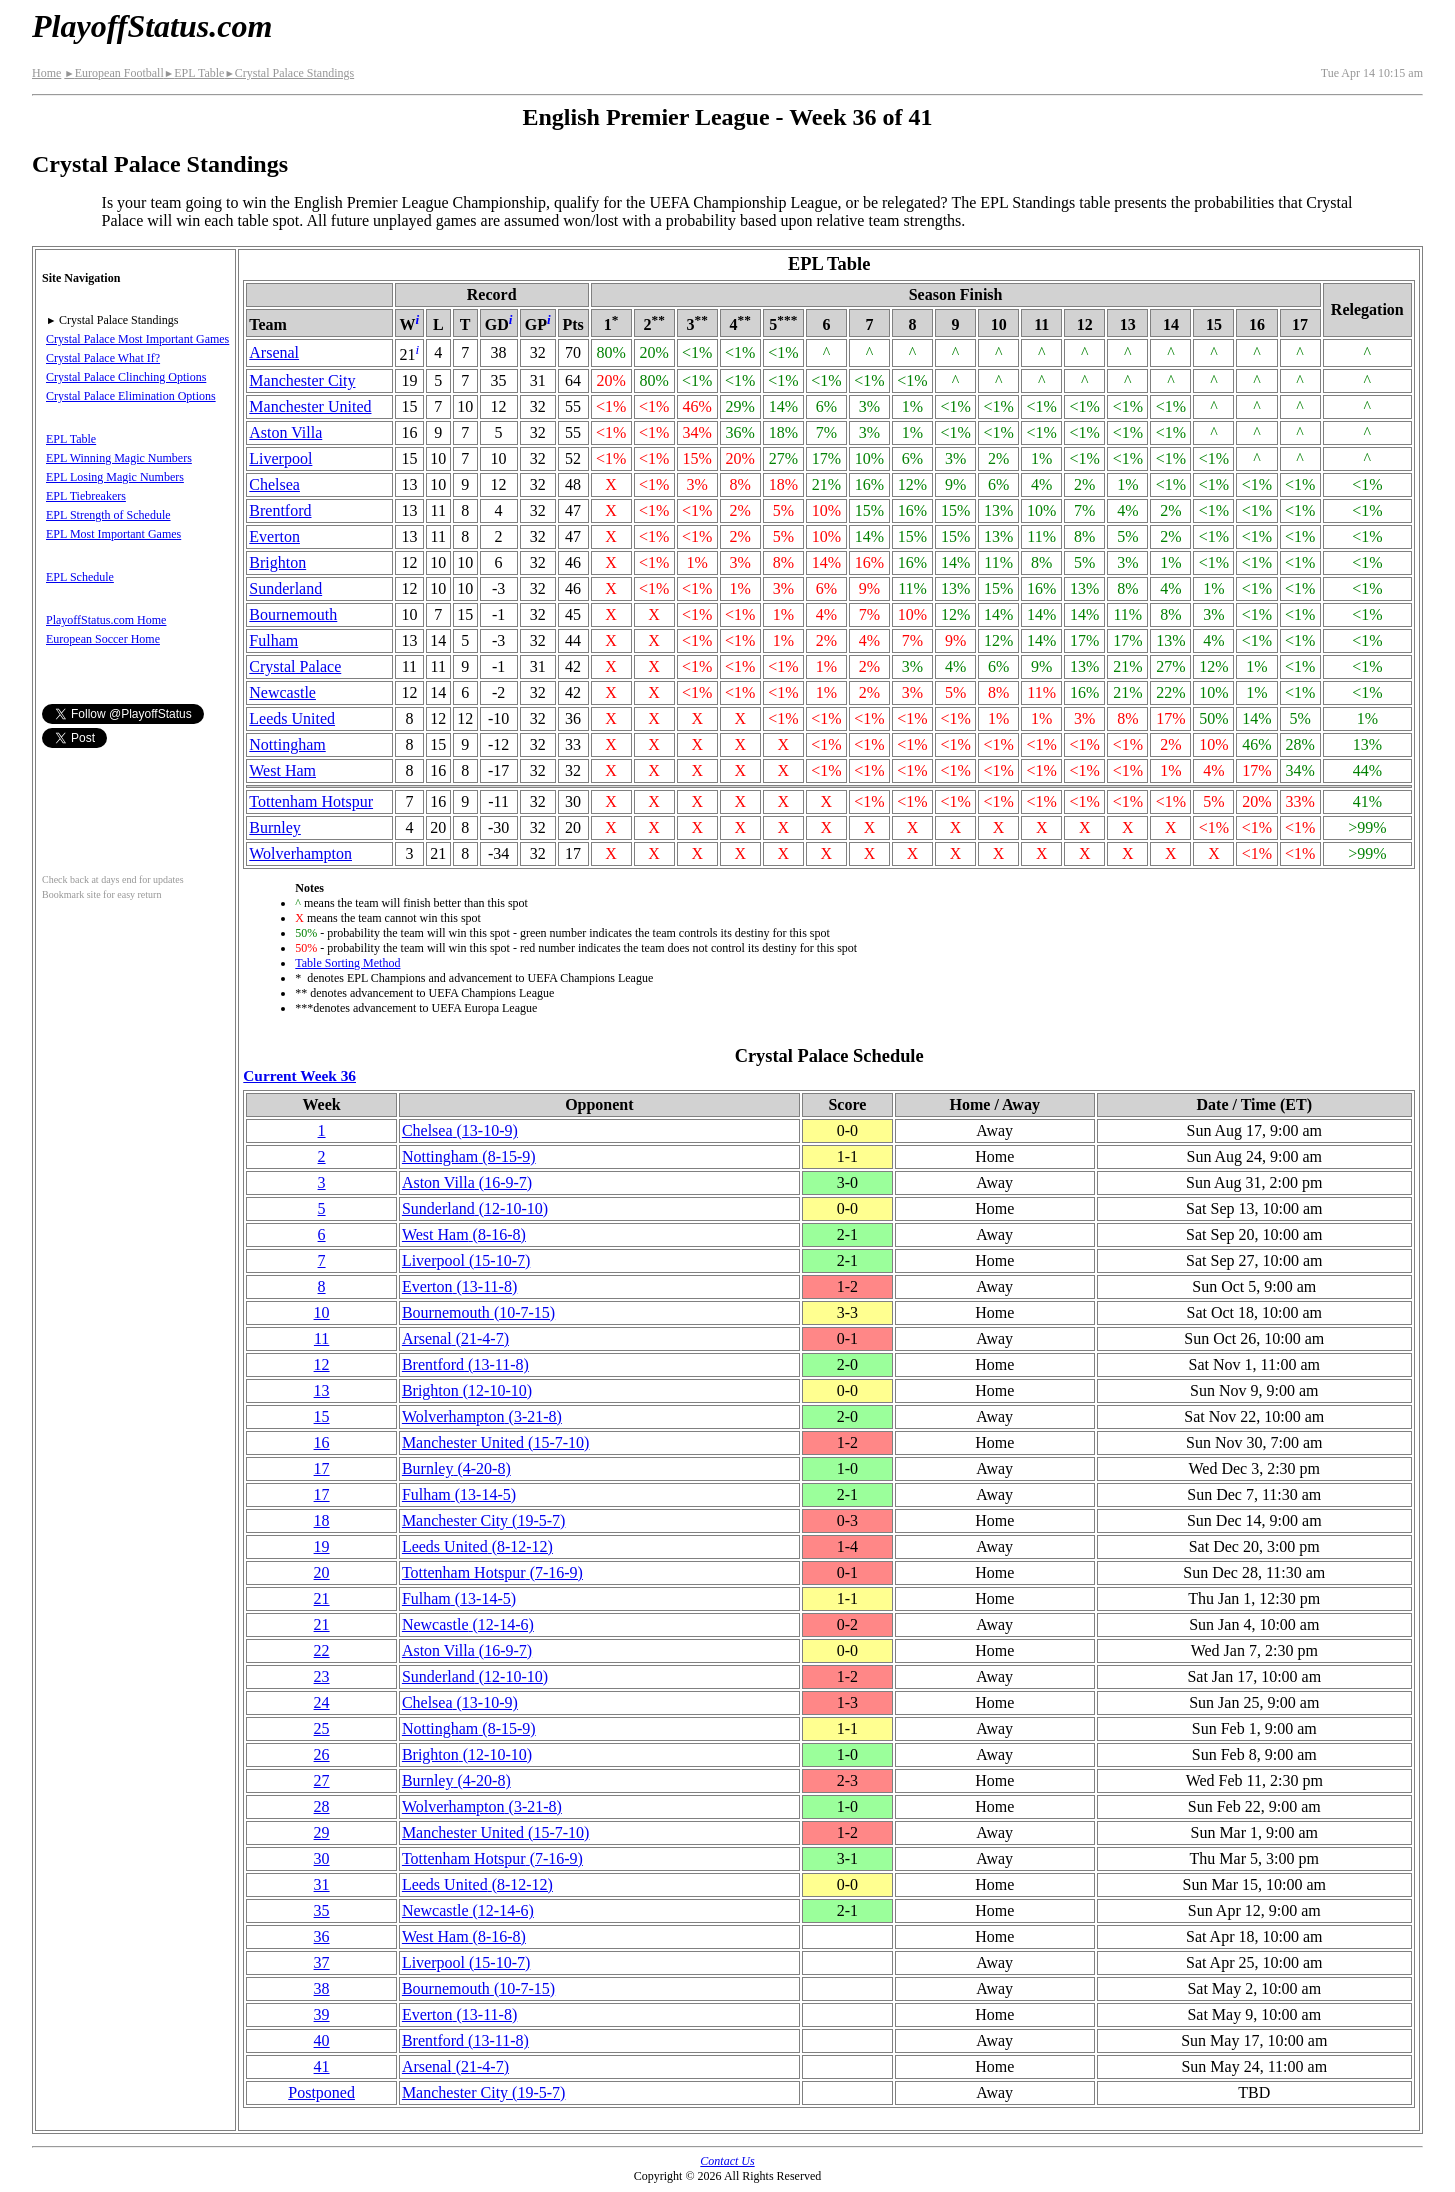 The image size is (1455, 2192). I want to click on Manchester City(19‑5‑7), so click(484, 1520).